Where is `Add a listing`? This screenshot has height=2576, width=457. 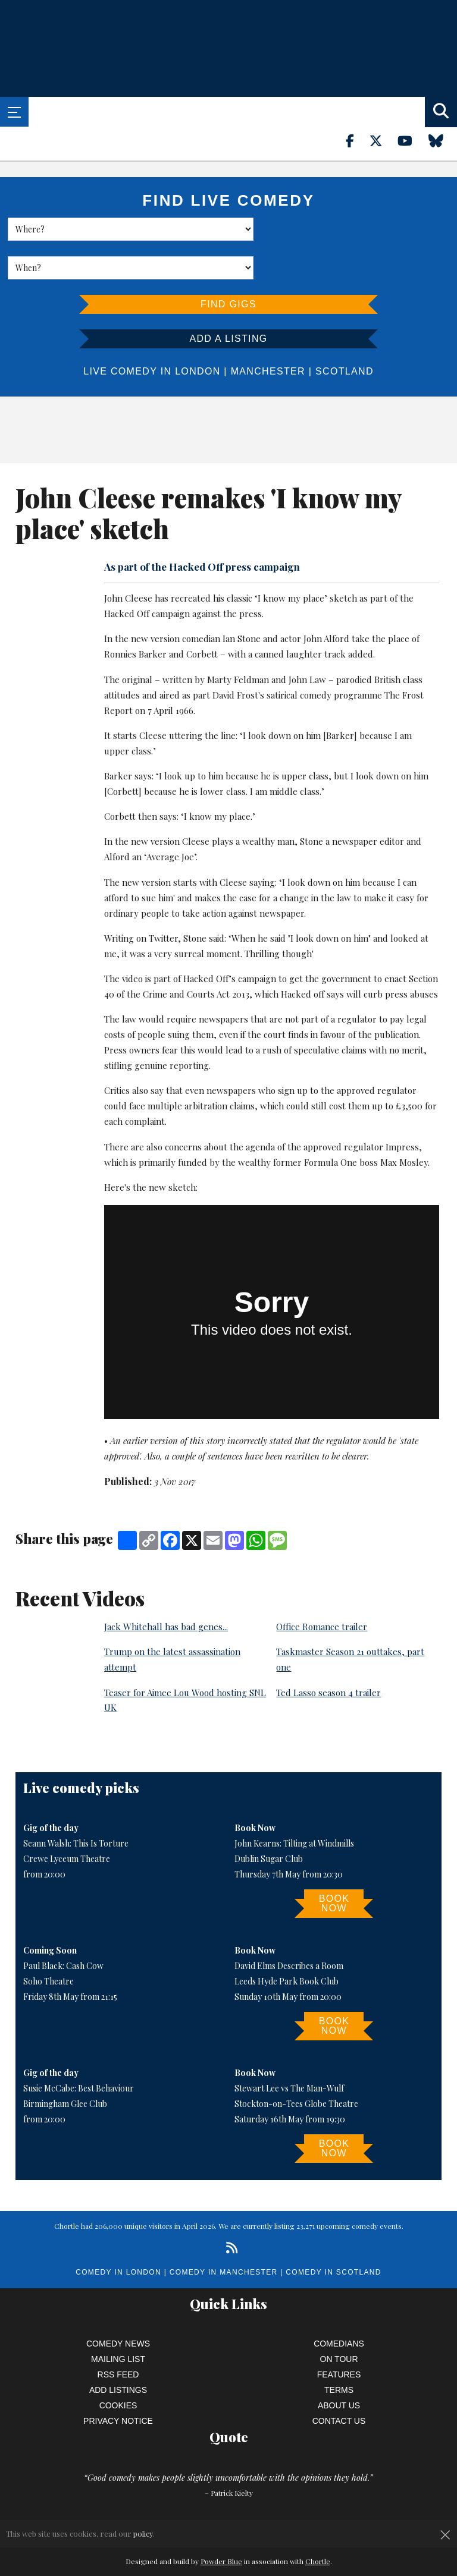
Add a listing is located at coordinates (228, 300).